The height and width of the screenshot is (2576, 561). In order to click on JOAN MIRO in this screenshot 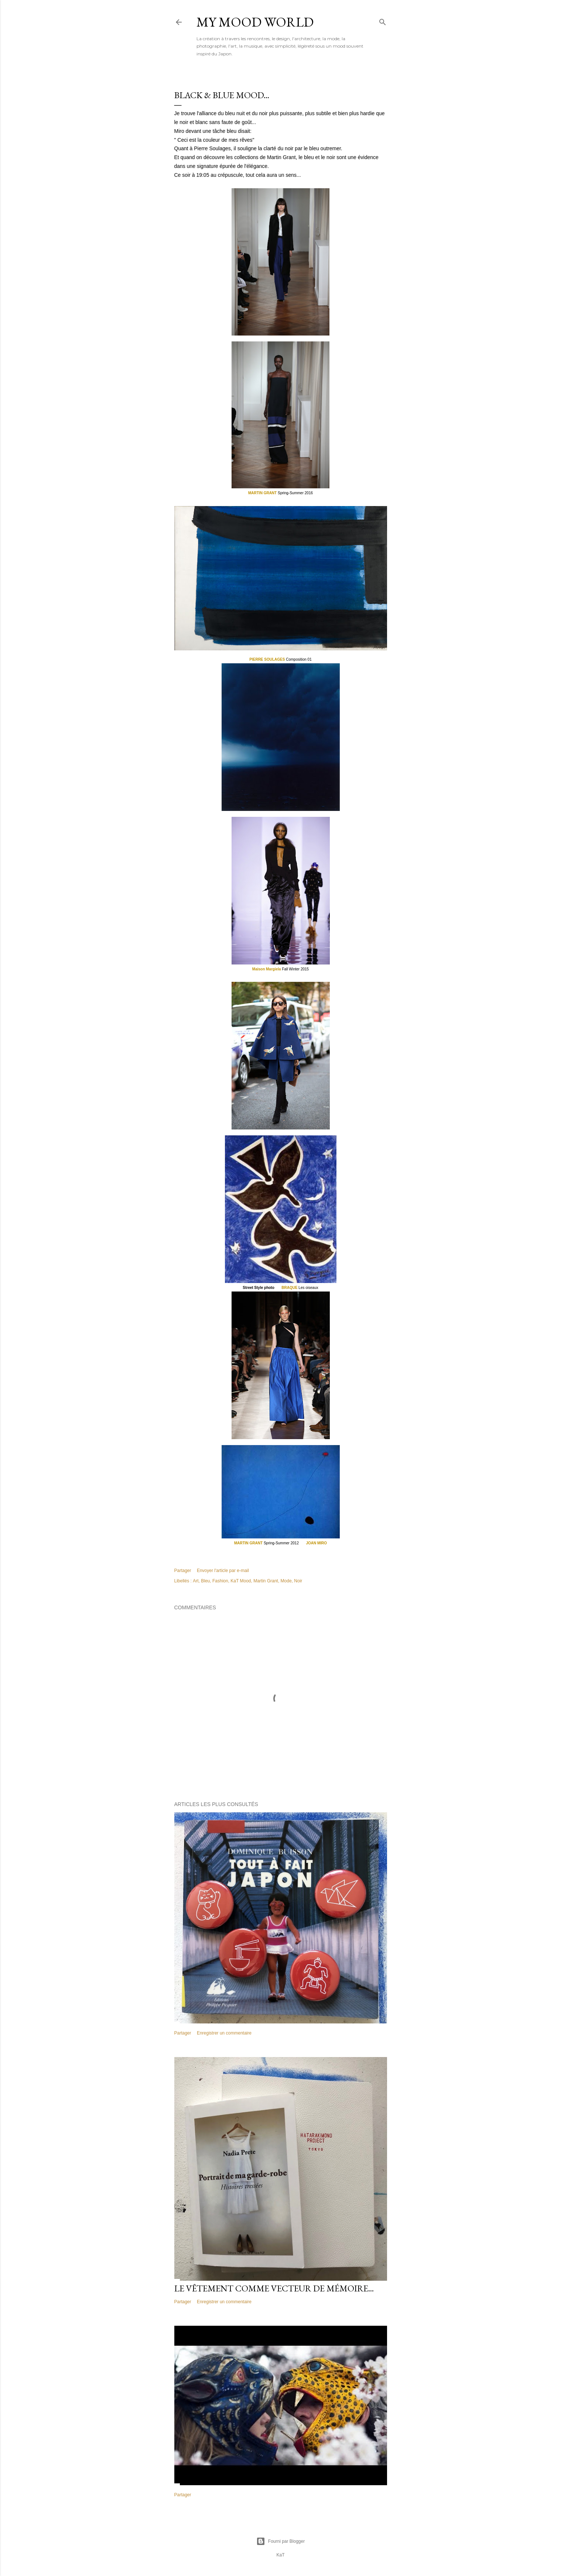, I will do `click(316, 1543)`.